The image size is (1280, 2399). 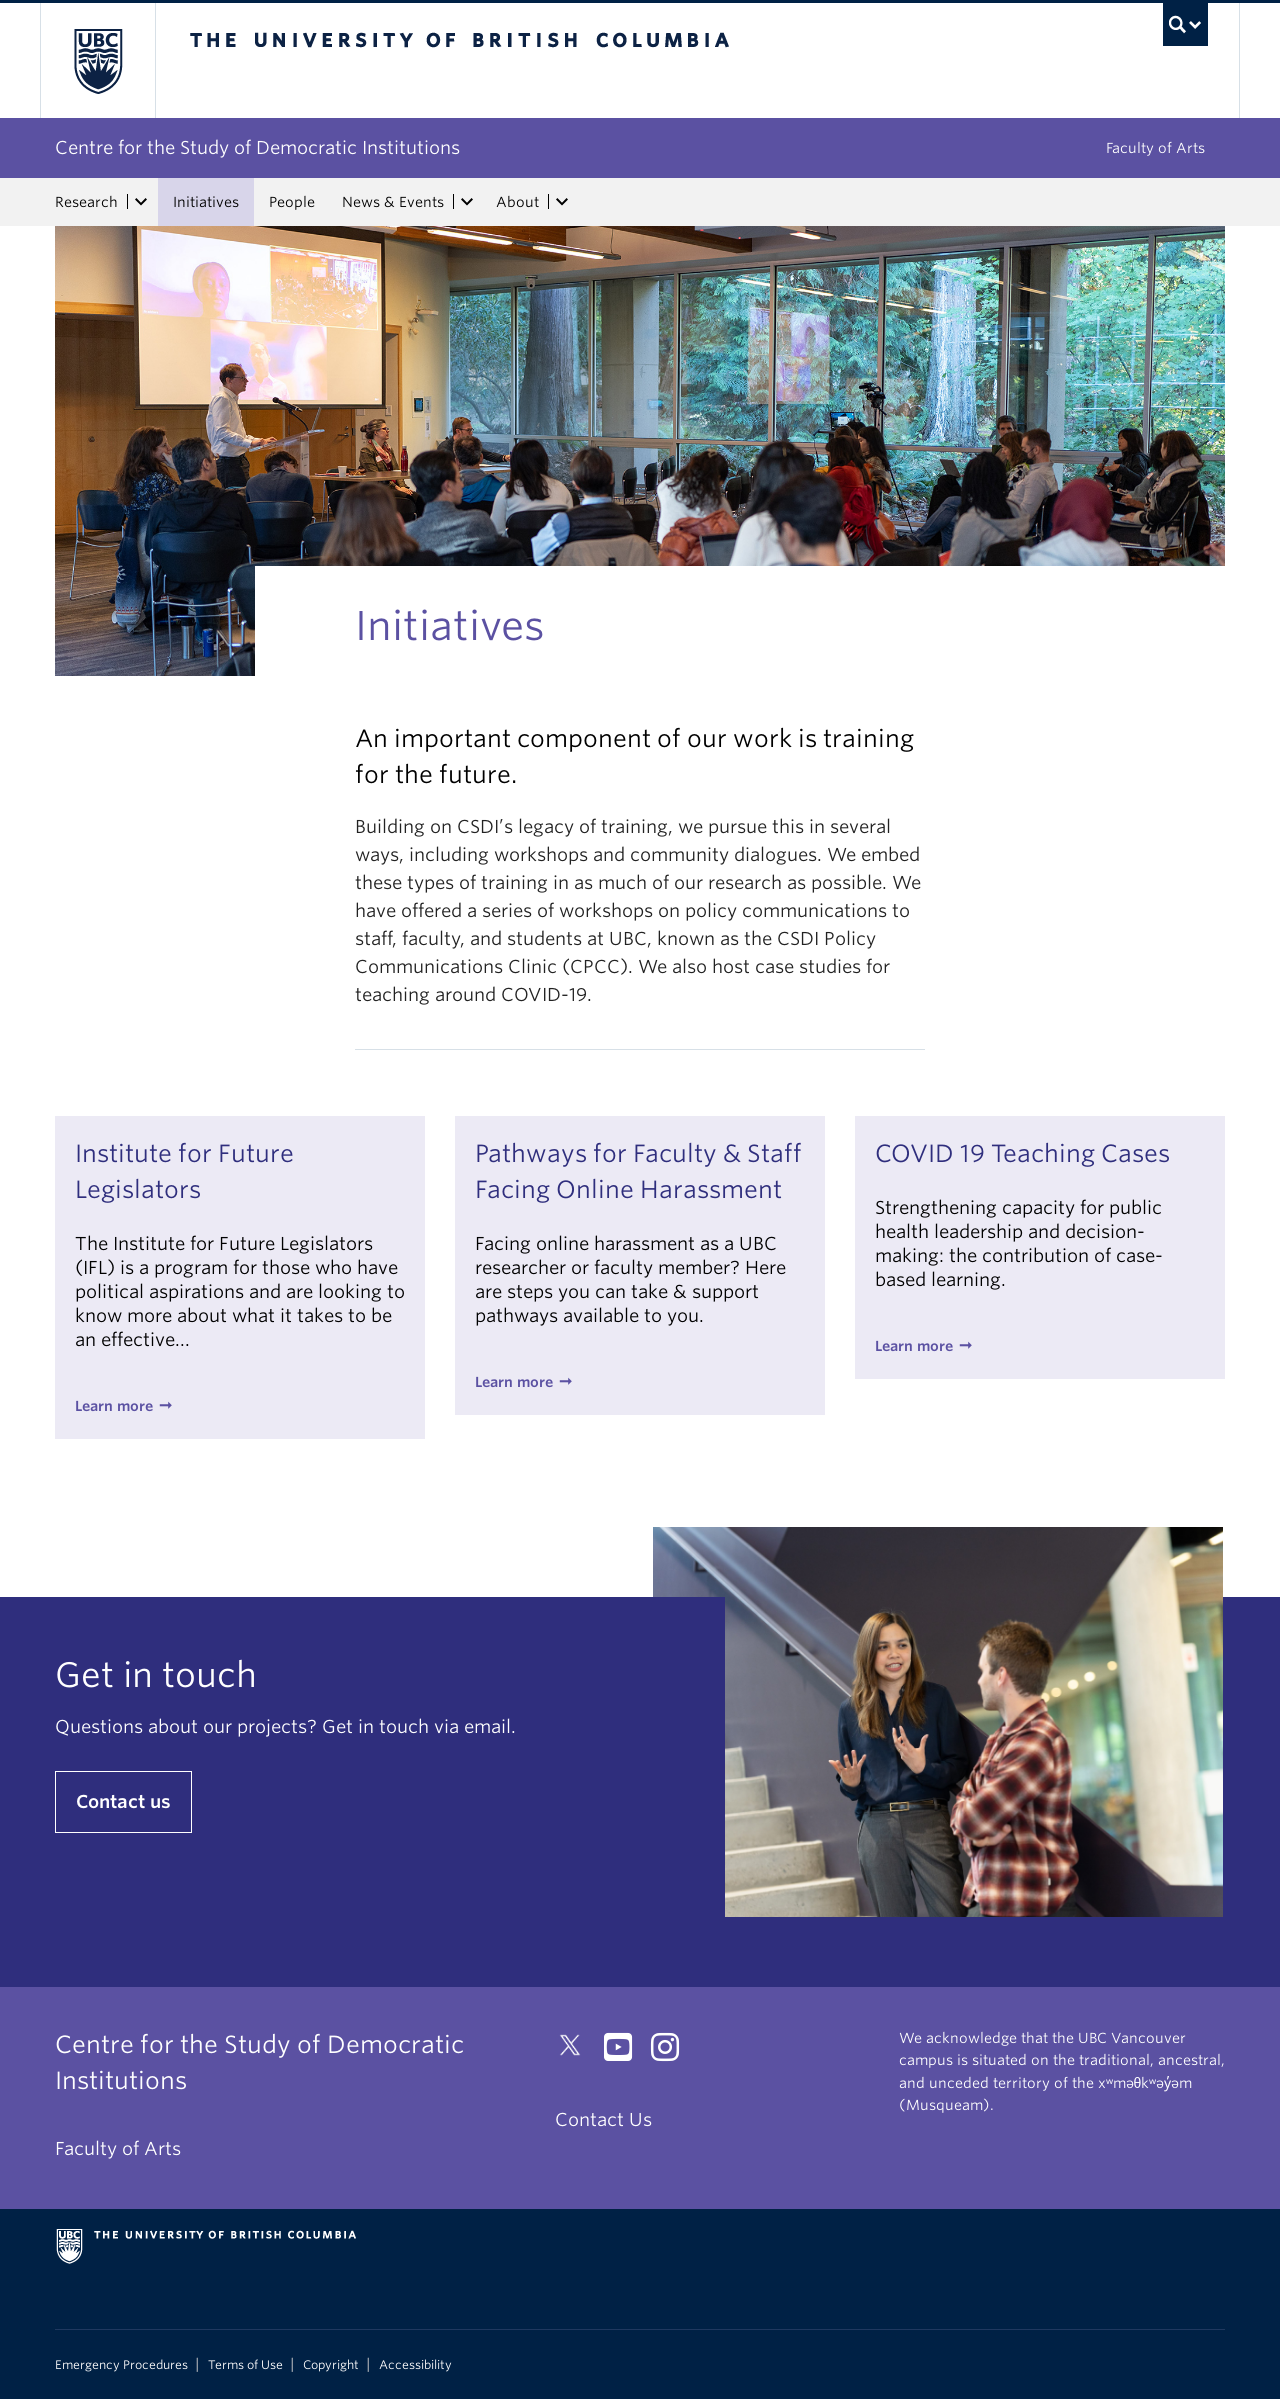 I want to click on [Instagram link], so click(x=672, y=2052).